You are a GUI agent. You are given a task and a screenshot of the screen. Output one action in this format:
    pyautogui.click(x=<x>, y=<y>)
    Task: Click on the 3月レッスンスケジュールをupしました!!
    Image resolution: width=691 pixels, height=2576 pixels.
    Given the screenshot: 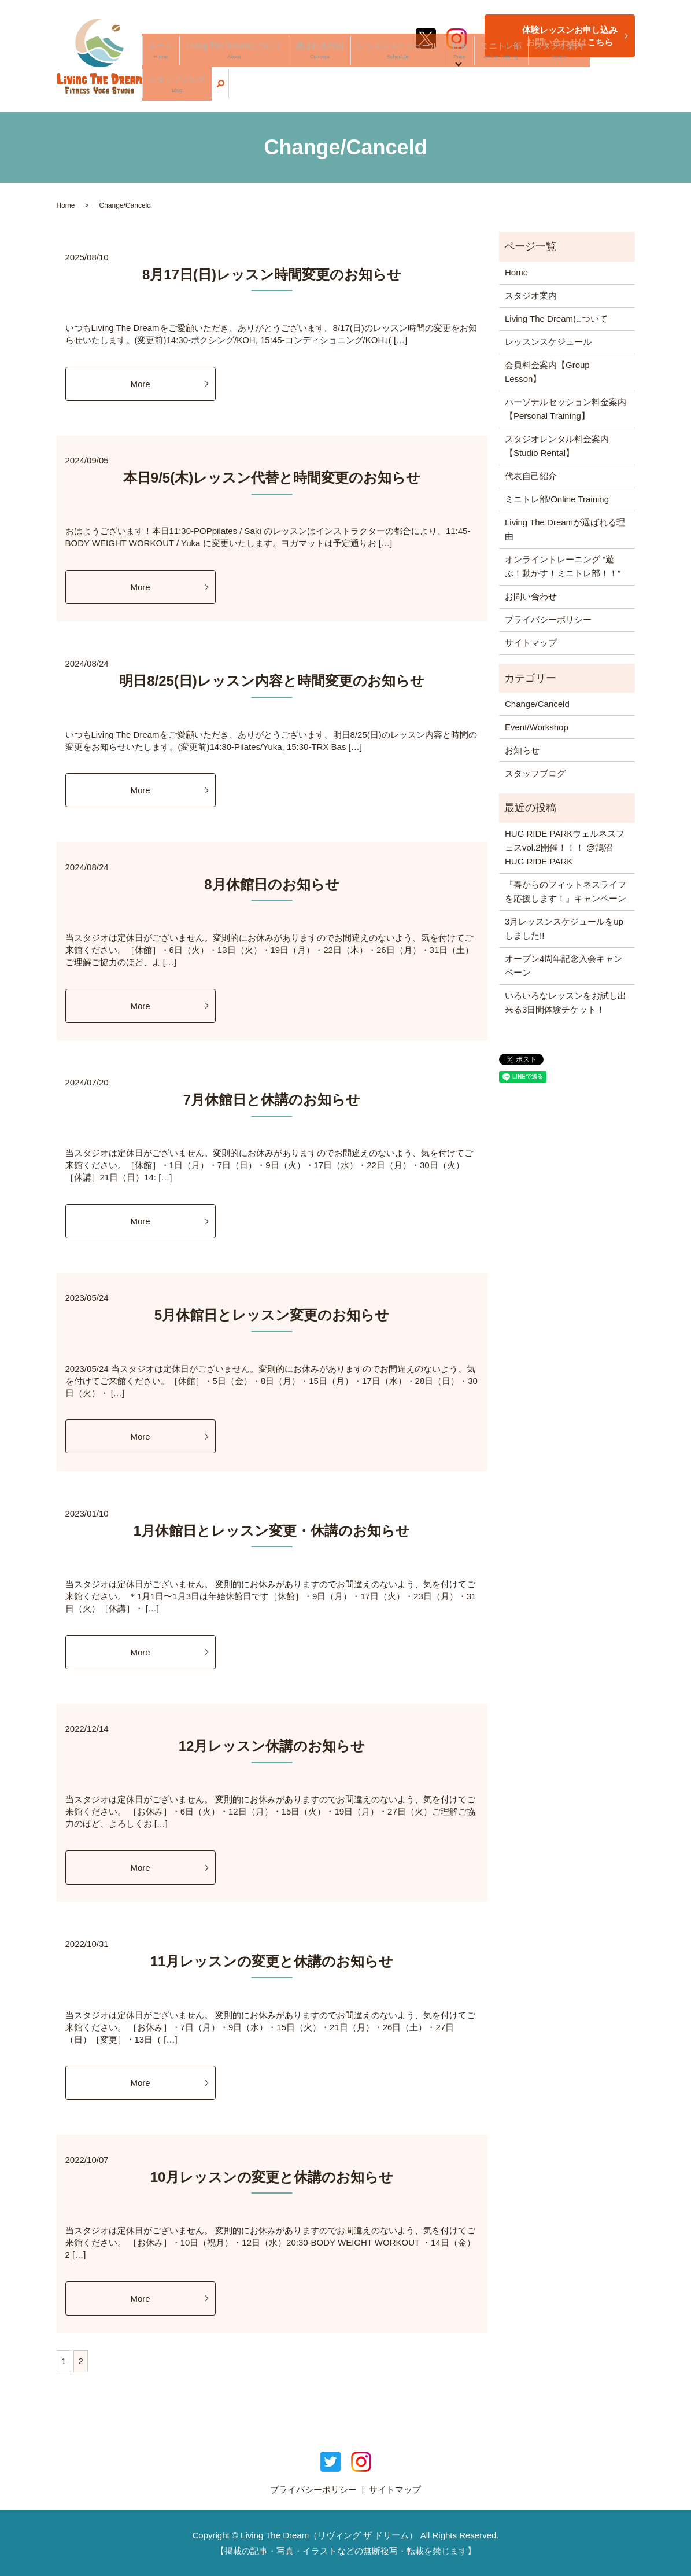 What is the action you would take?
    pyautogui.click(x=564, y=928)
    